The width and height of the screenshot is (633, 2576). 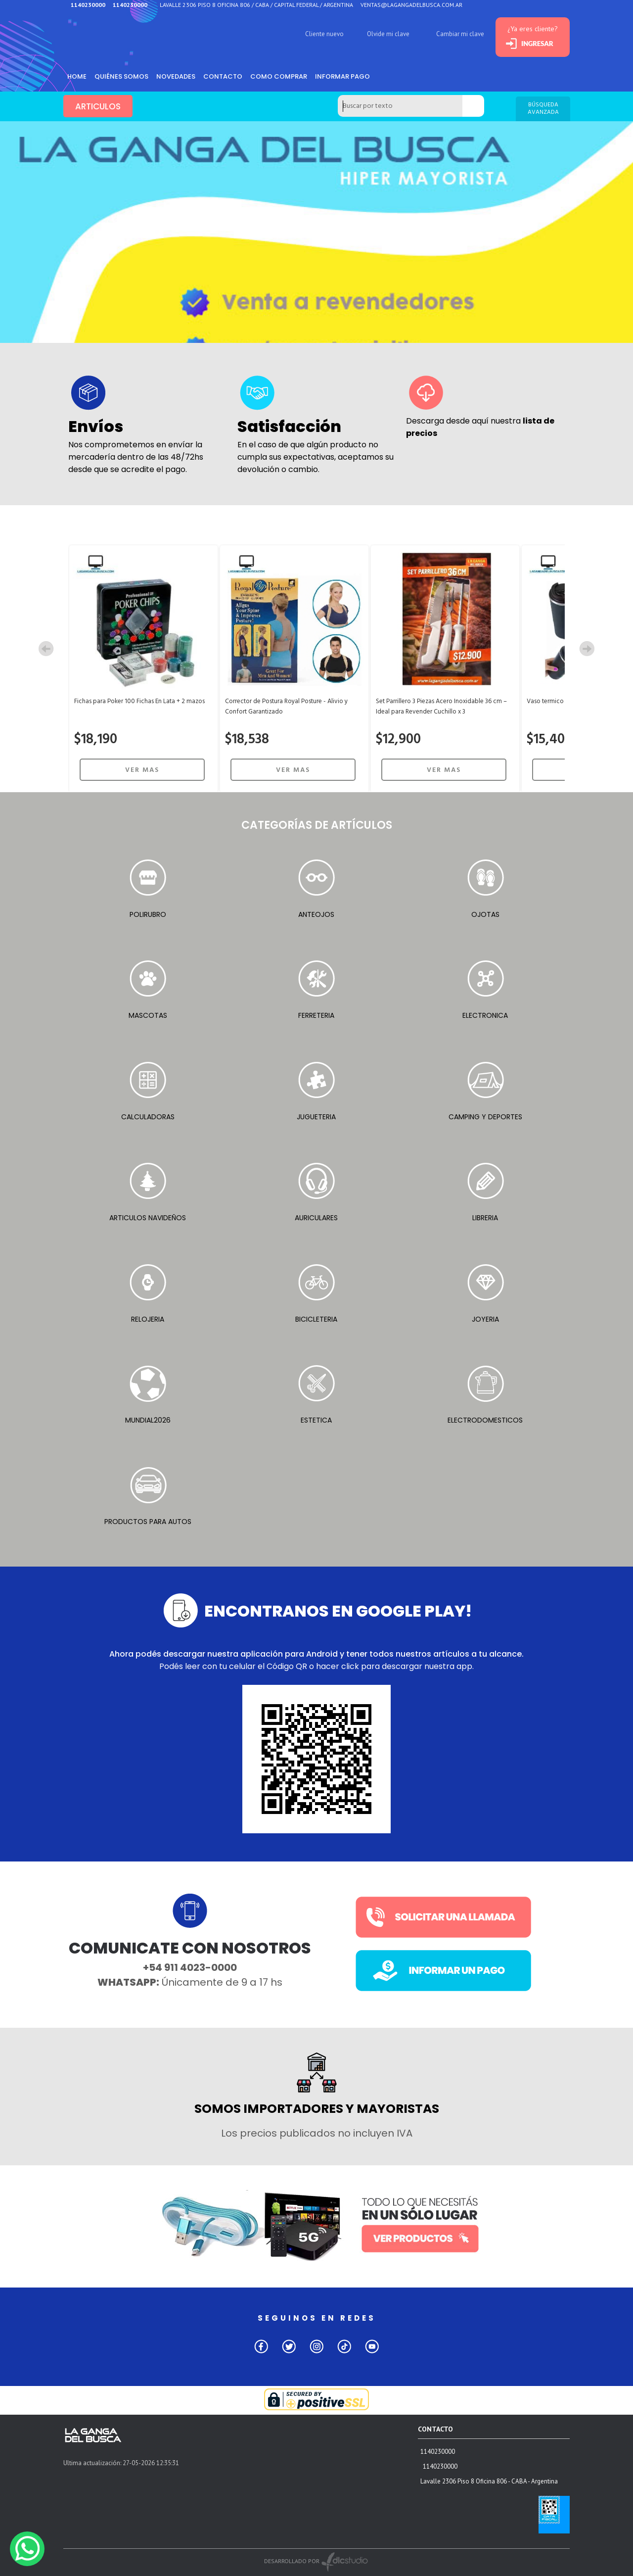 I want to click on Olvide mi clave, so click(x=388, y=34).